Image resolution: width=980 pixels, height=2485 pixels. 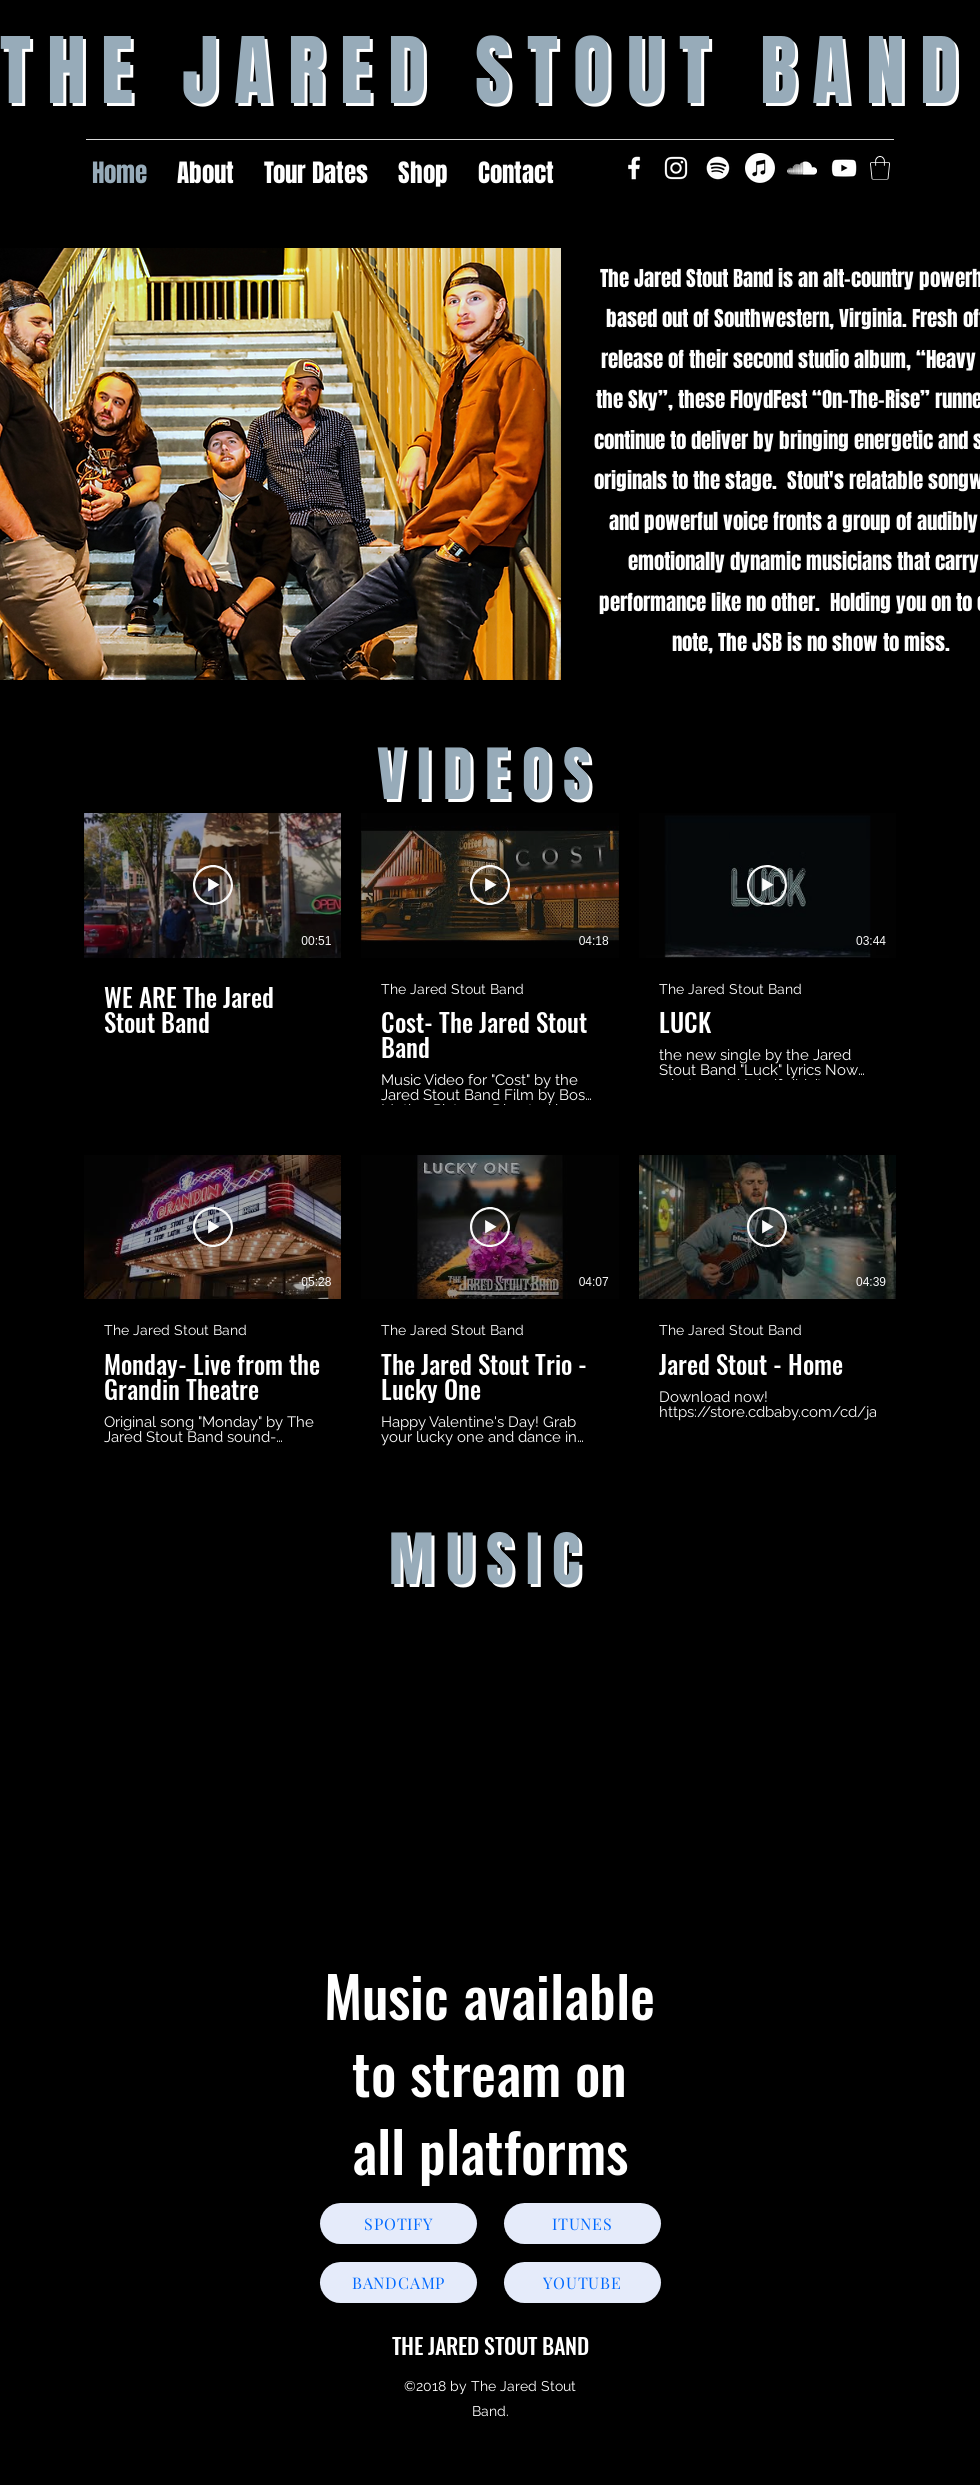 What do you see at coordinates (582, 2223) in the screenshot?
I see `[ITUNES]` at bounding box center [582, 2223].